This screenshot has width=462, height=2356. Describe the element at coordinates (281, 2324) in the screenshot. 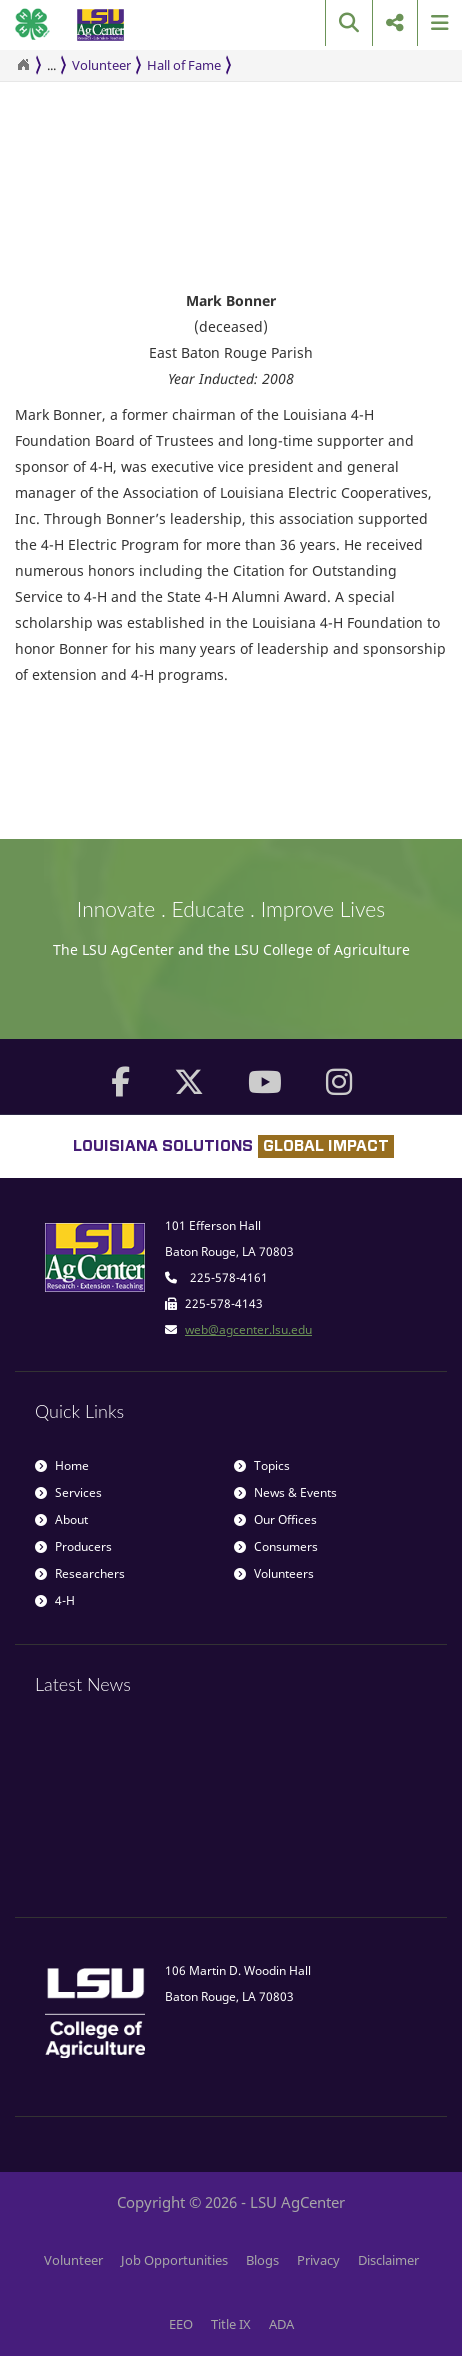

I see `ADA` at that location.